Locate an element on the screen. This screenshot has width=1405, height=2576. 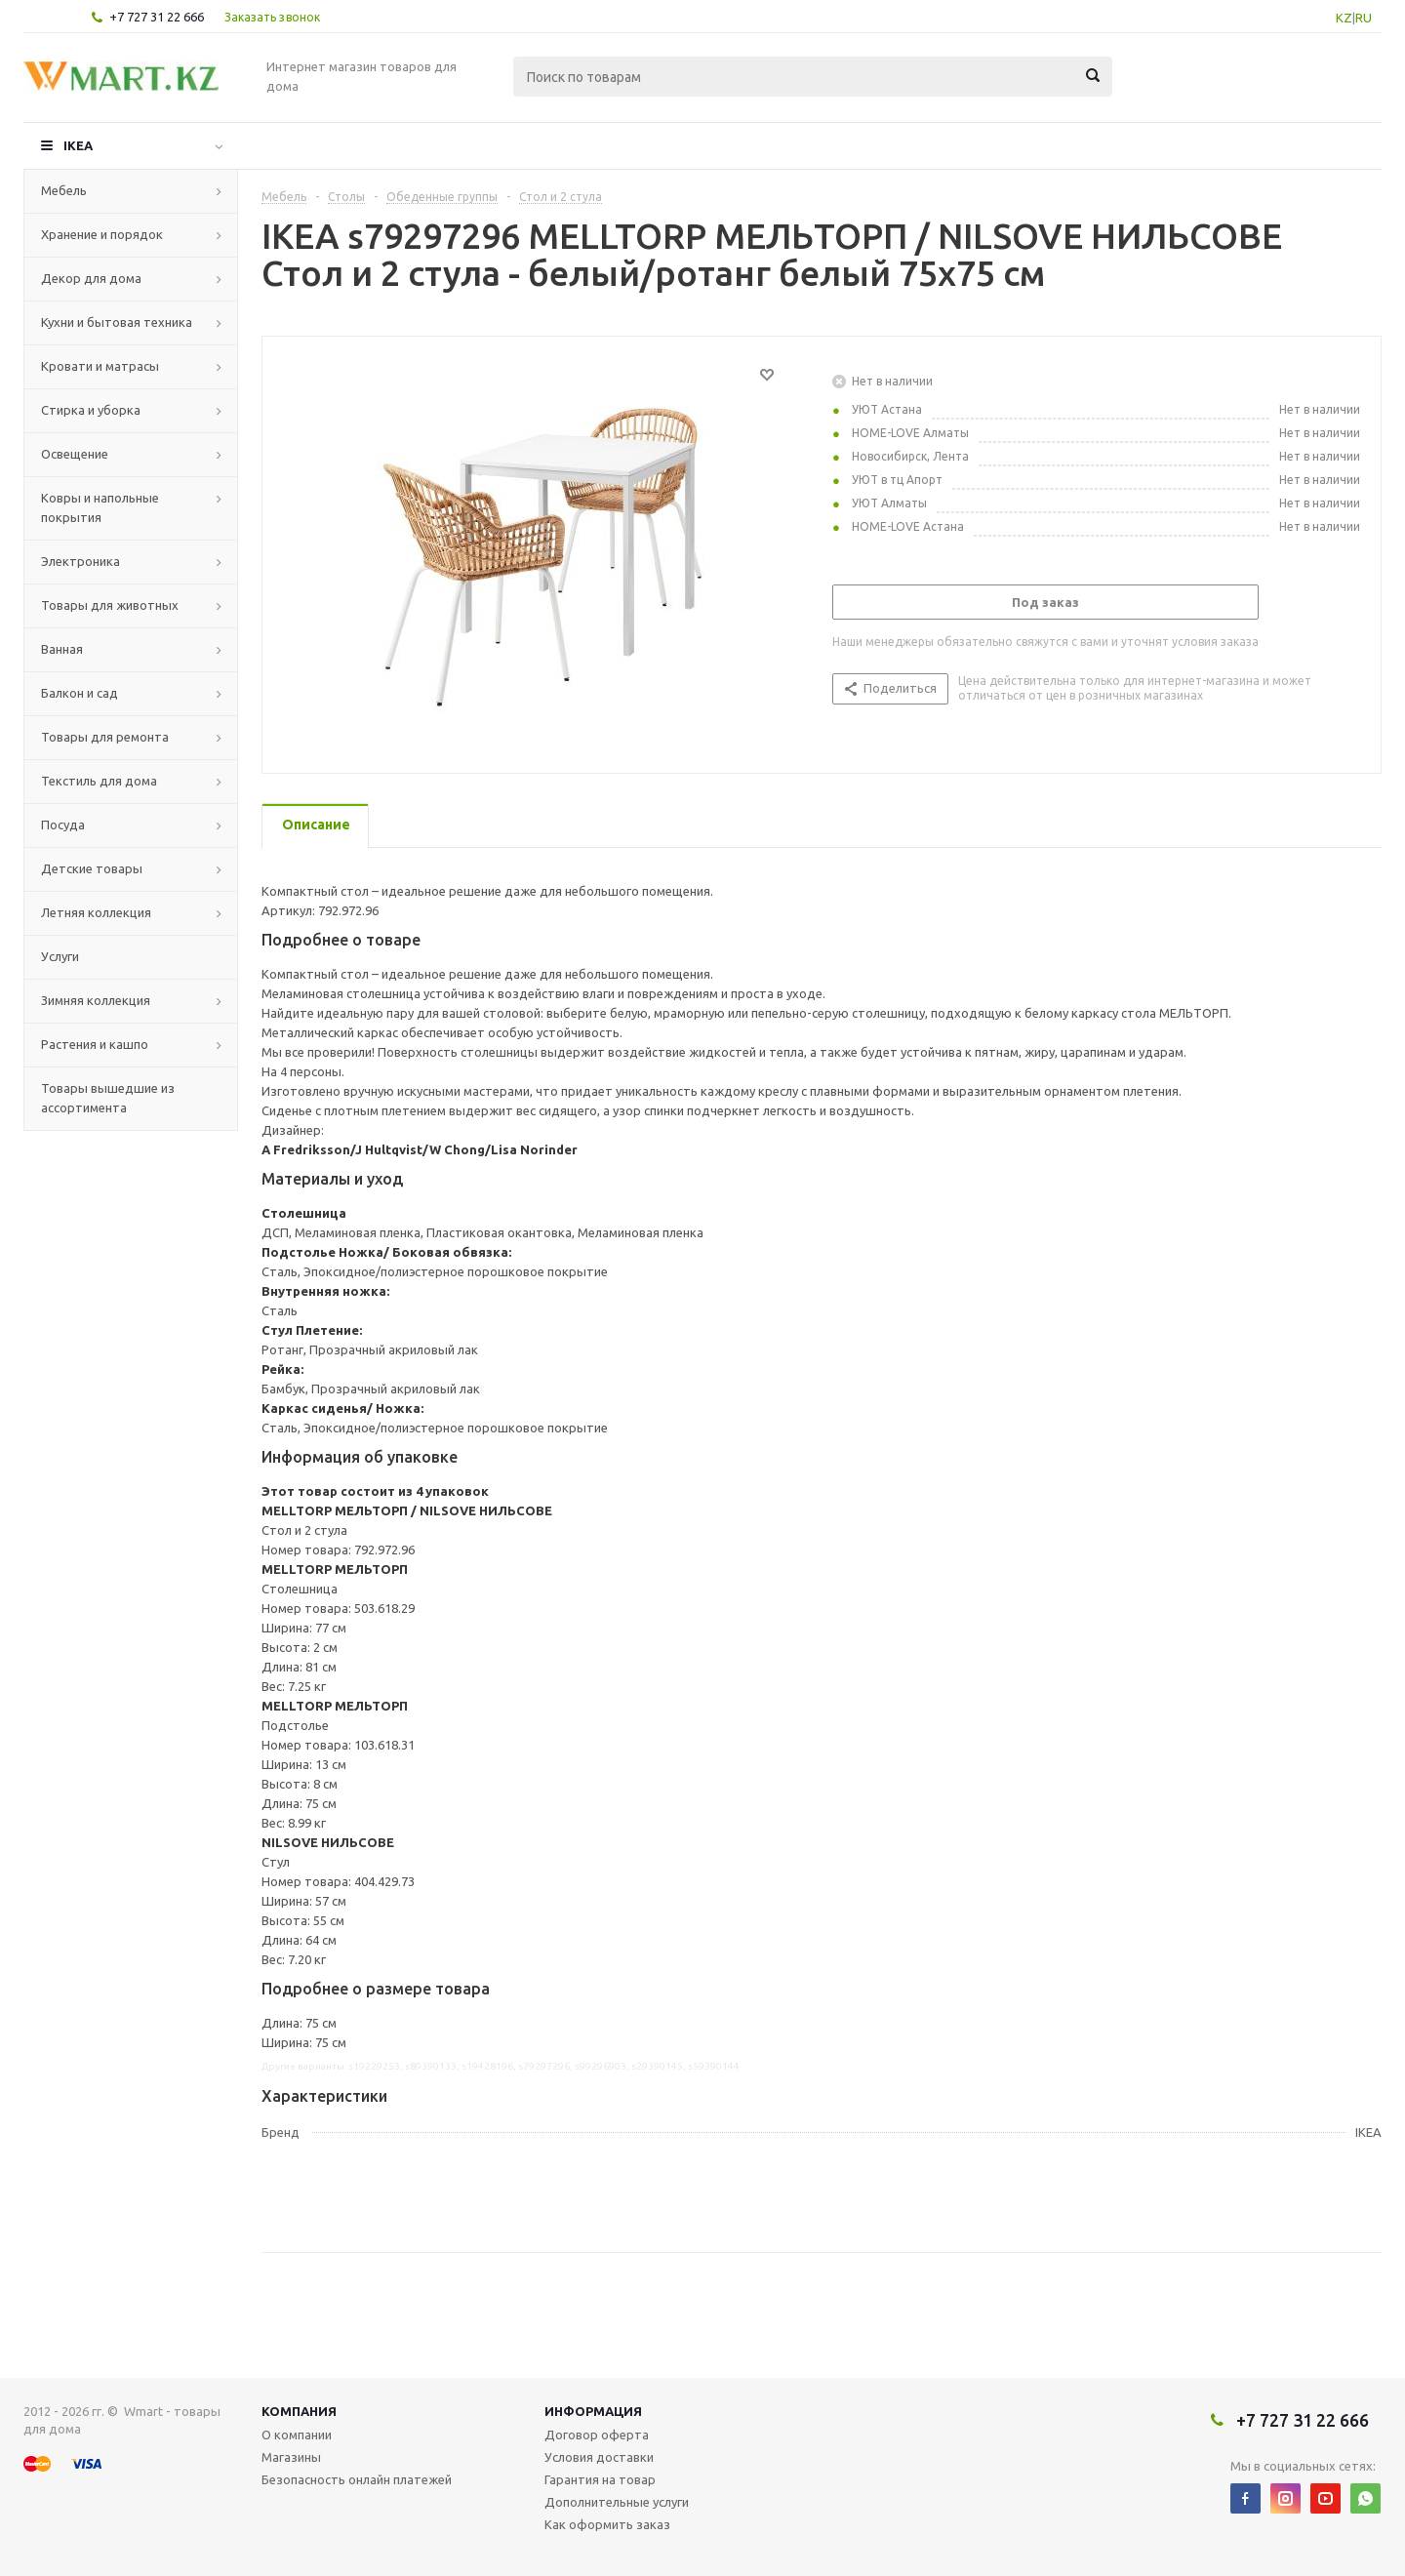
KZ is located at coordinates (1344, 17).